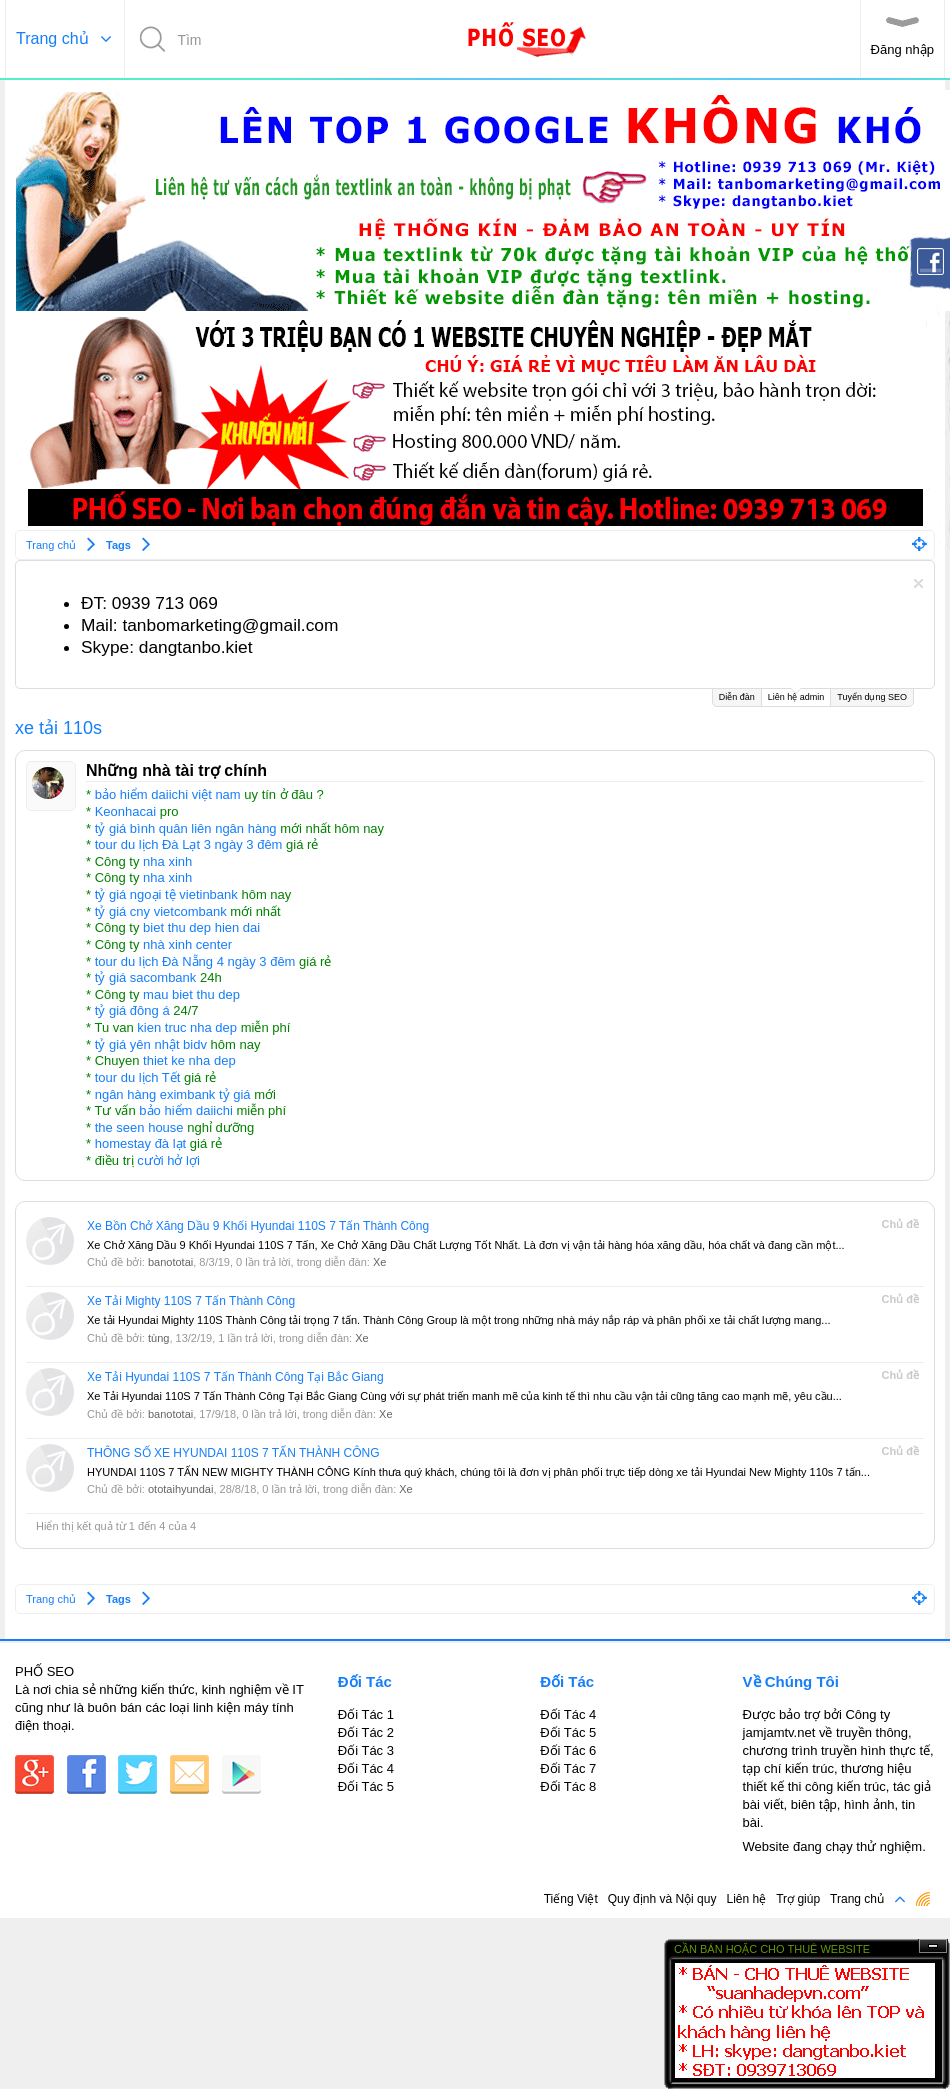 Image resolution: width=950 pixels, height=2089 pixels. I want to click on RSS, so click(923, 1899).